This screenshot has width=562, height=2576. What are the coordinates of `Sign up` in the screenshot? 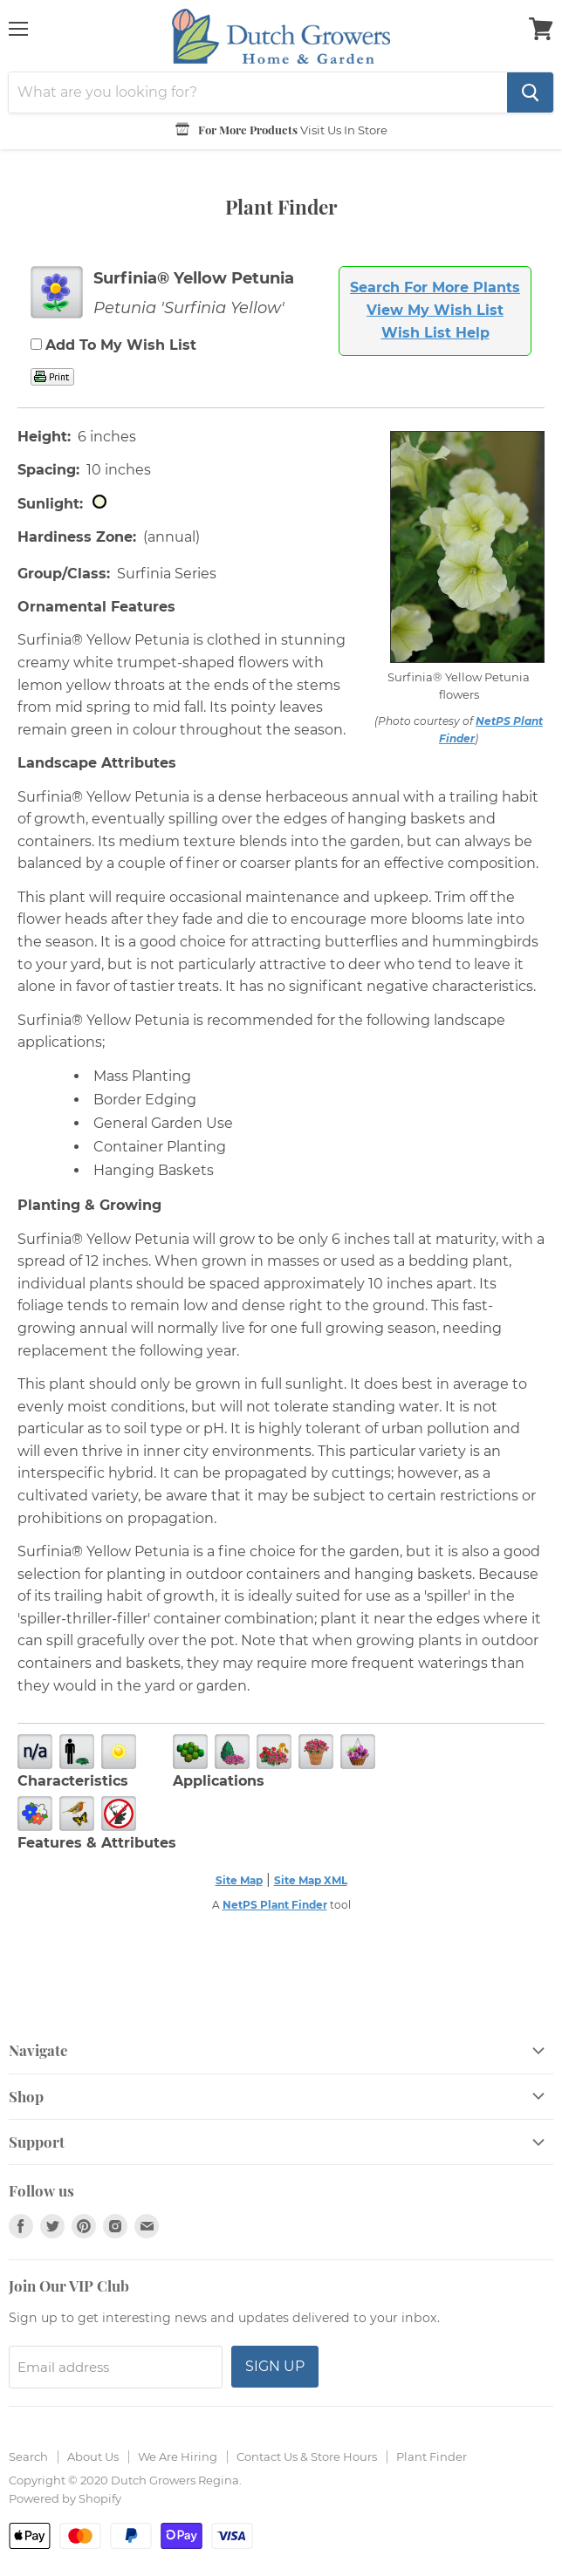 It's located at (275, 2366).